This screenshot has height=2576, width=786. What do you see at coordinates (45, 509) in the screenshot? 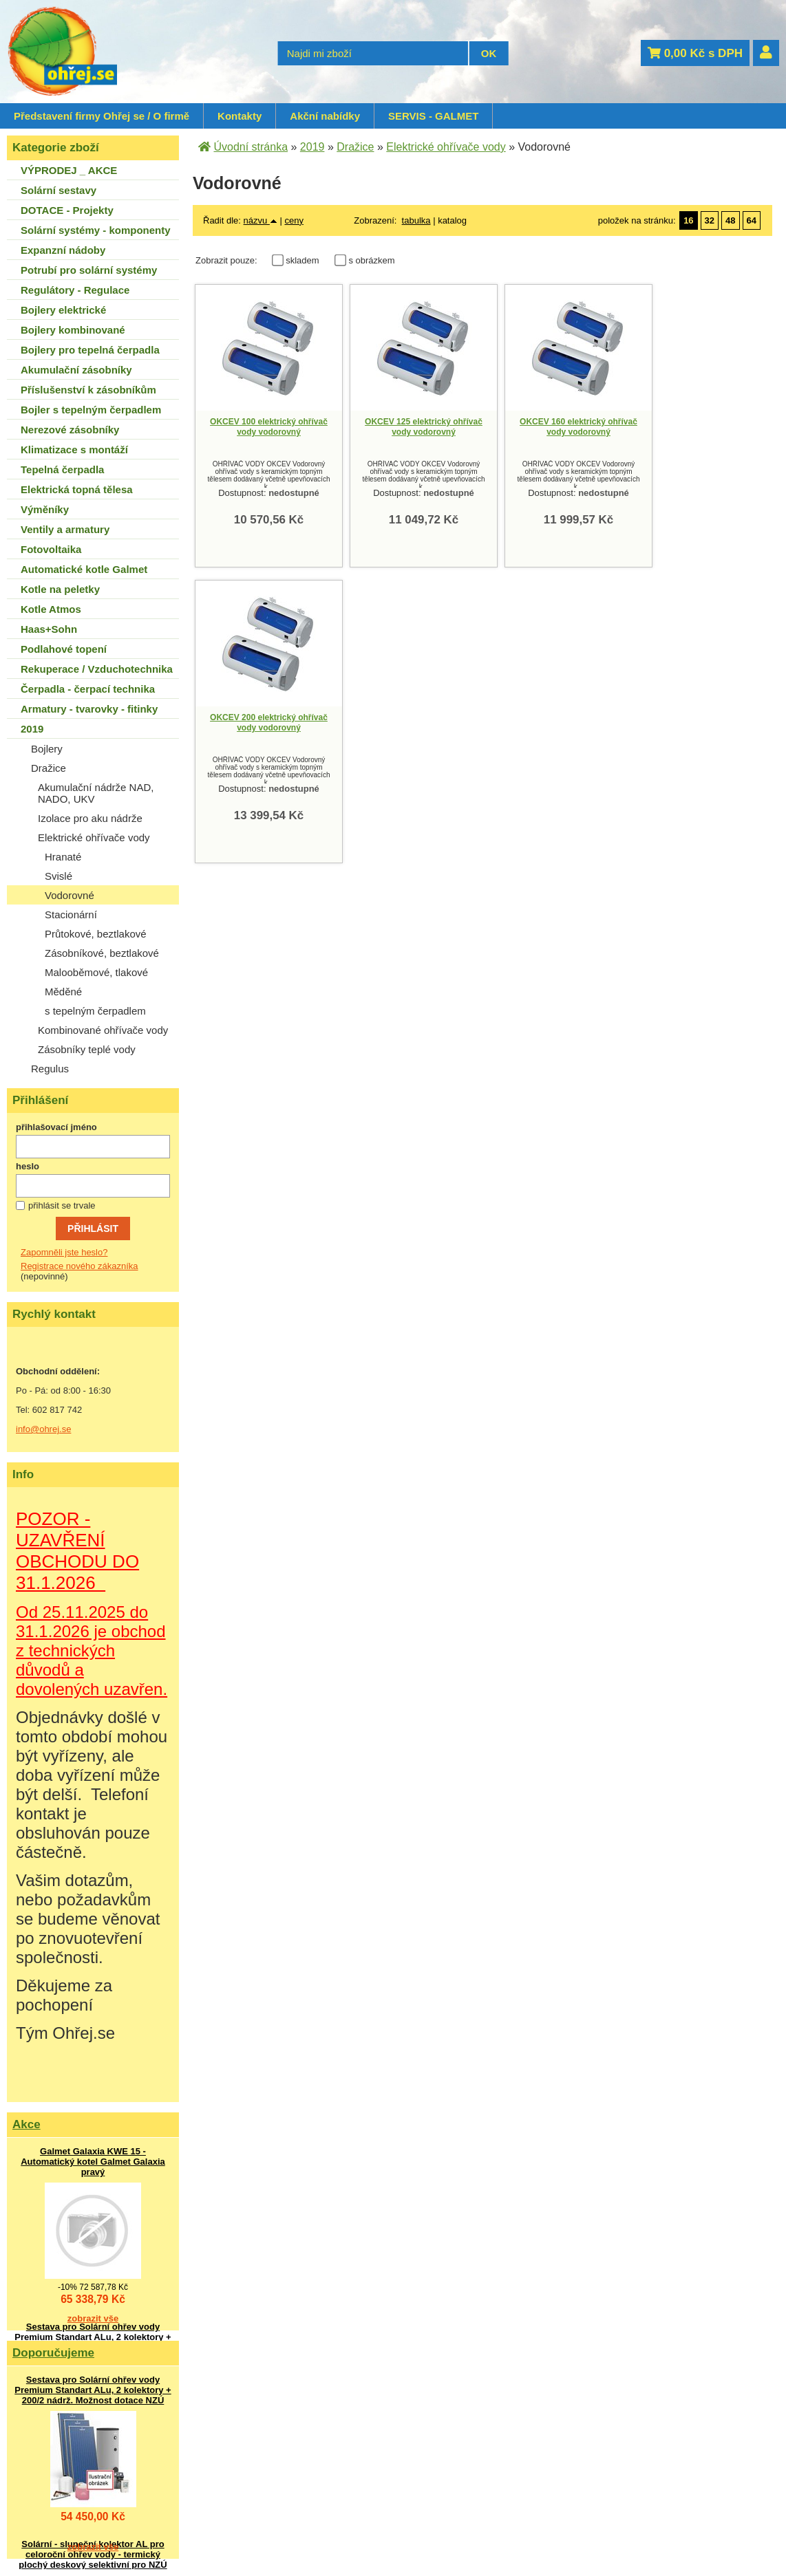
I see `Výměníky` at bounding box center [45, 509].